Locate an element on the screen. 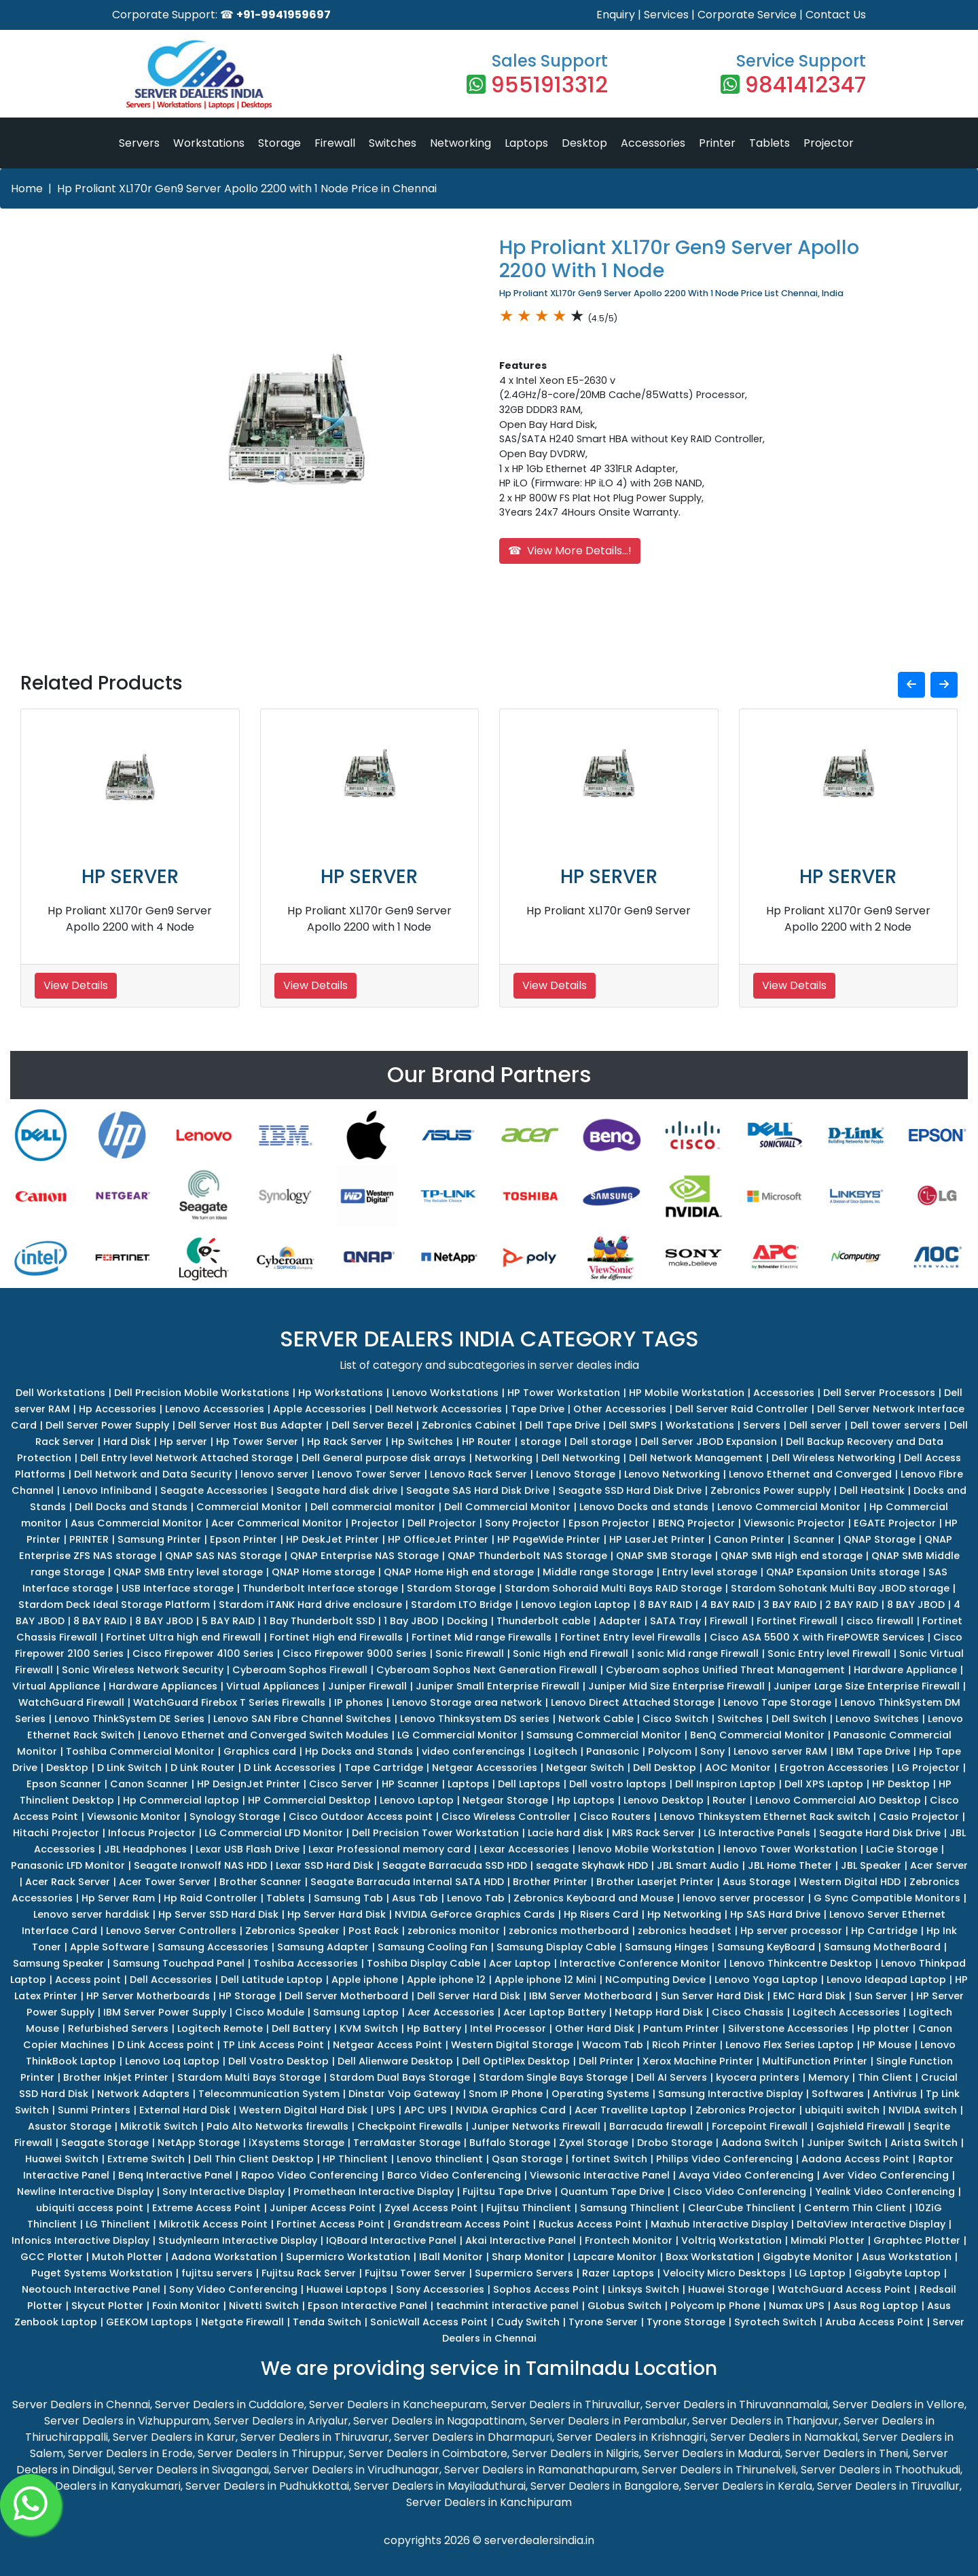 This screenshot has height=2576, width=978. Lenovo Thinksystem Ethernet Rack switch is located at coordinates (764, 1816).